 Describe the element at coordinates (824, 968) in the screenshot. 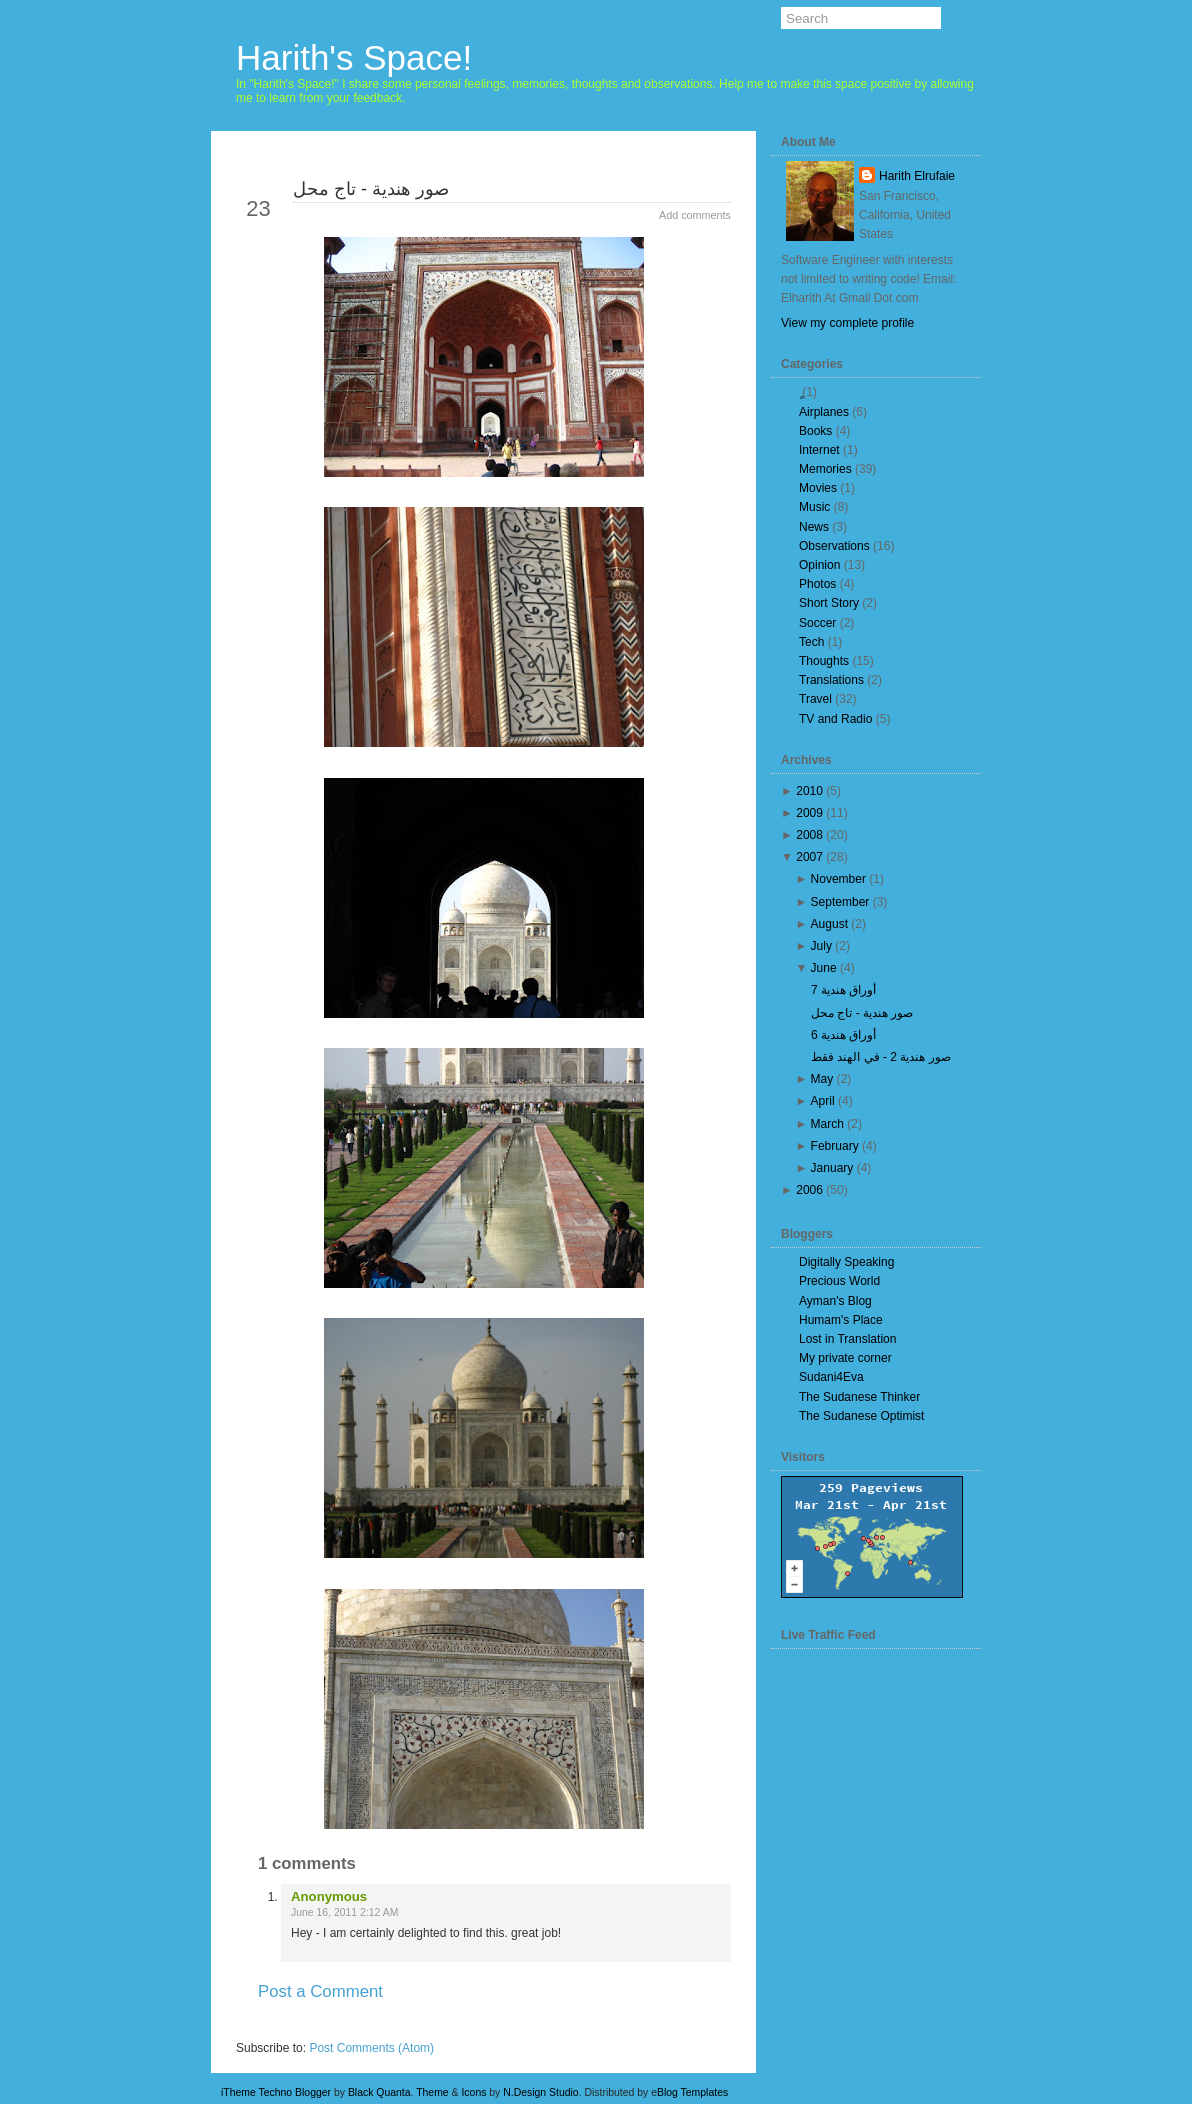

I see `June` at that location.